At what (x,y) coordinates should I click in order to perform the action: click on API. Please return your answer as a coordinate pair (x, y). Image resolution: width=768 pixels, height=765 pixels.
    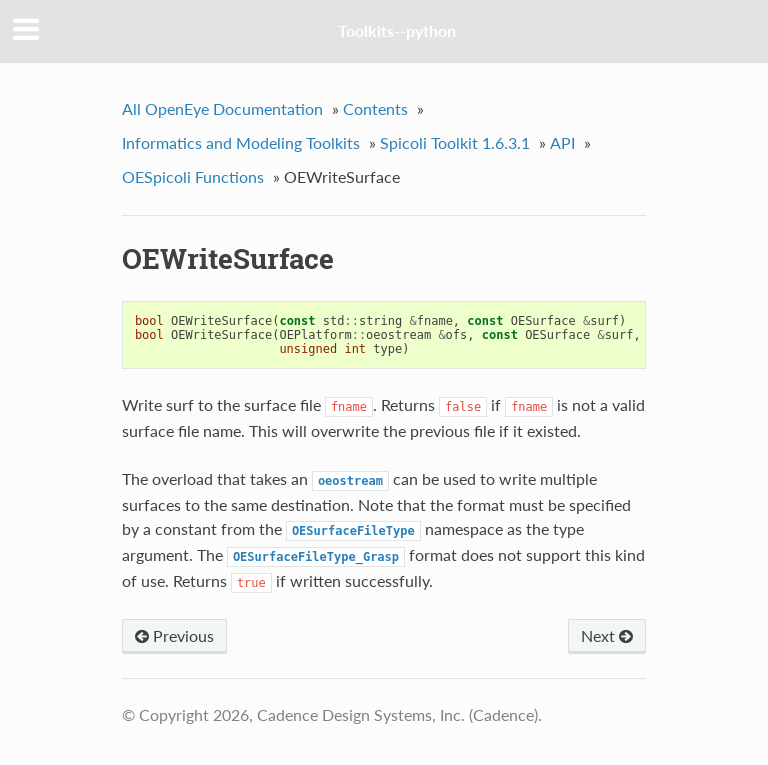
    Looking at the image, I should click on (562, 142).